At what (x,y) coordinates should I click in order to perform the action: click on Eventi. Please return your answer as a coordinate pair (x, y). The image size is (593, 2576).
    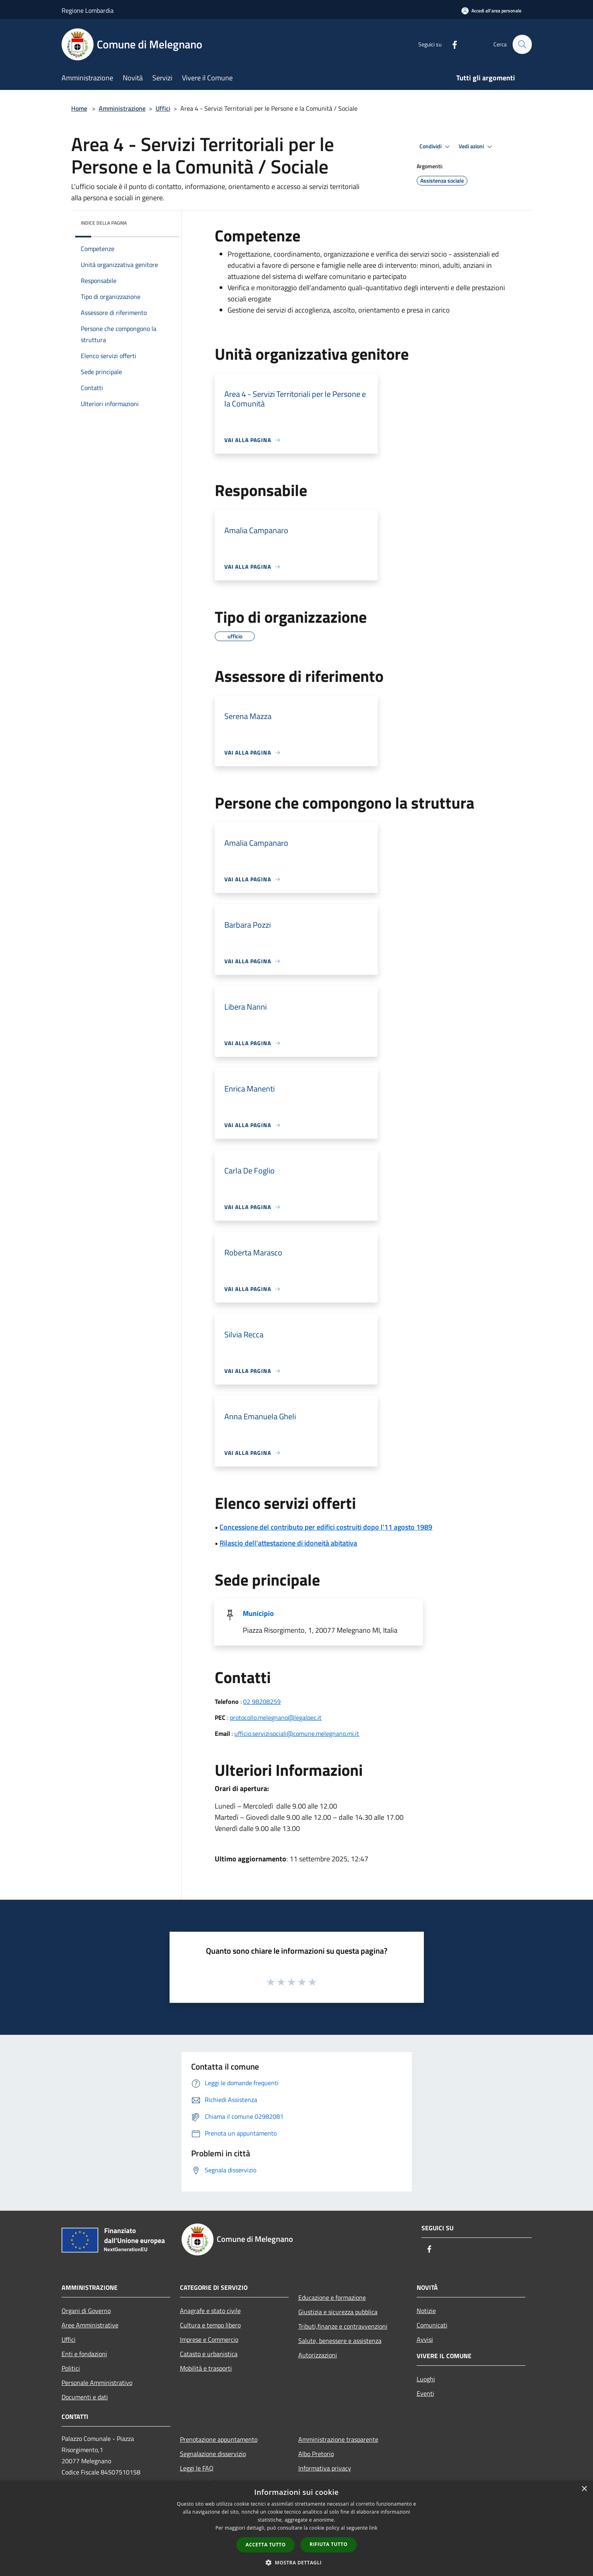
    Looking at the image, I should click on (425, 2393).